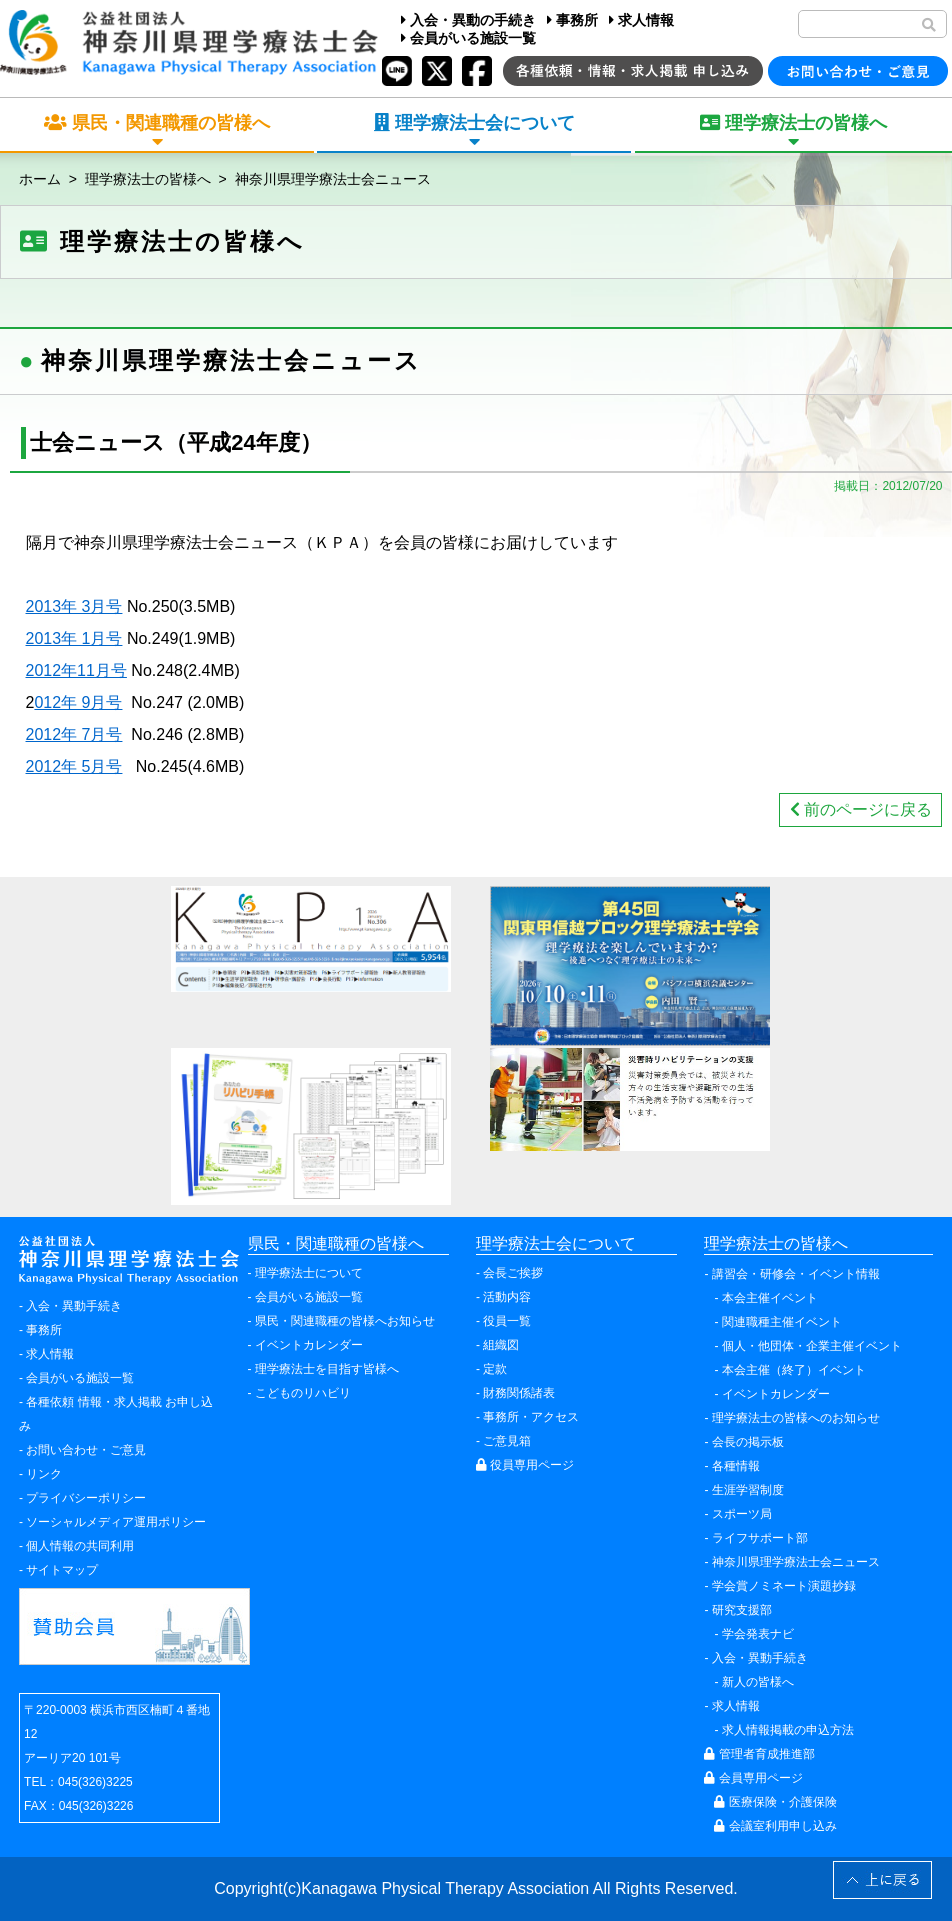  Describe the element at coordinates (784, 1586) in the screenshot. I see `学会賞ノミネート演題抄録` at that location.